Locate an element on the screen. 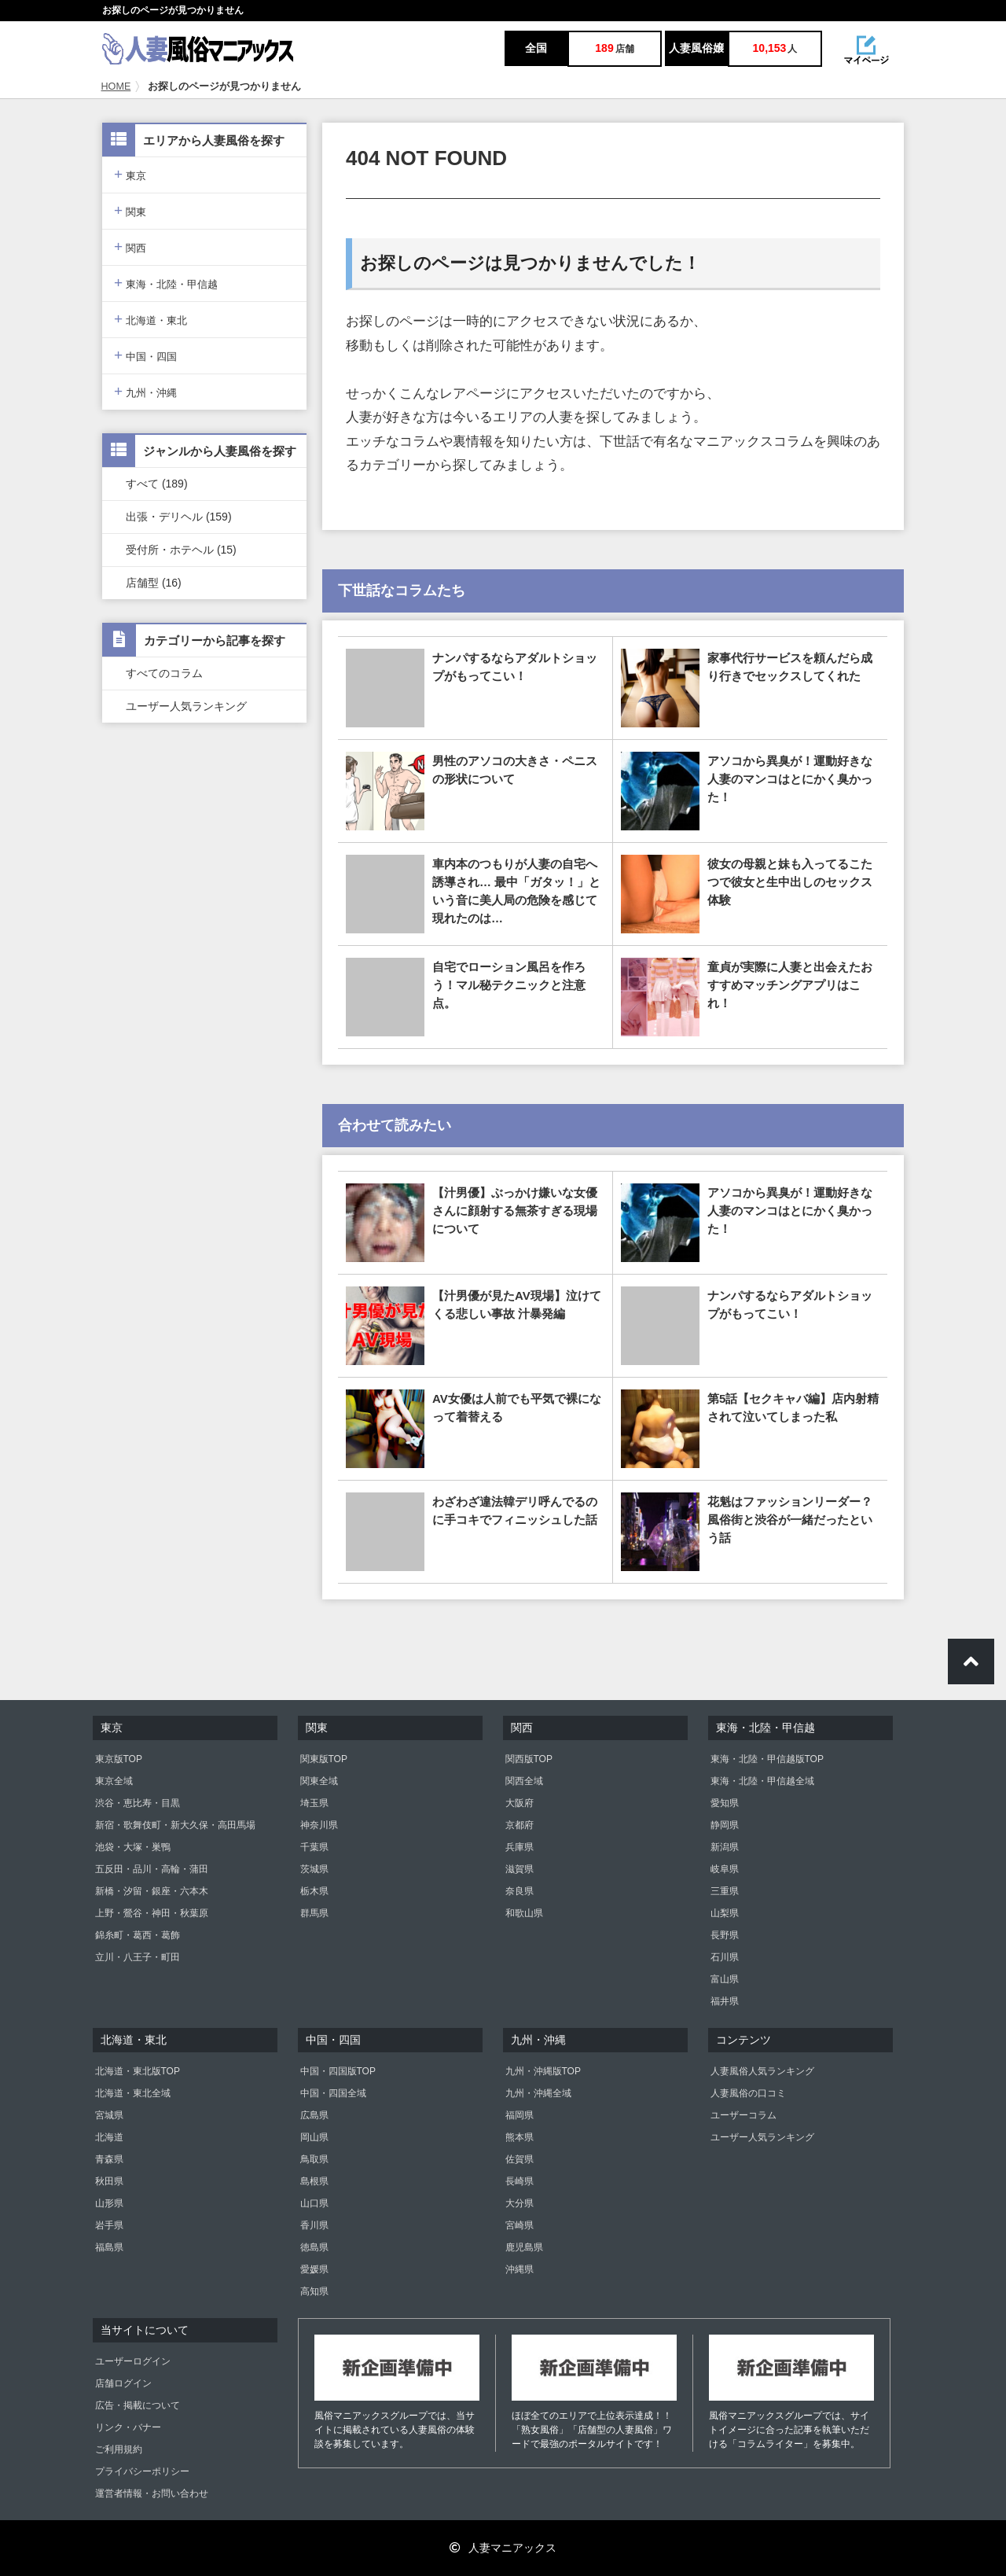 This screenshot has height=2576, width=1006. 岩手県 is located at coordinates (109, 2225).